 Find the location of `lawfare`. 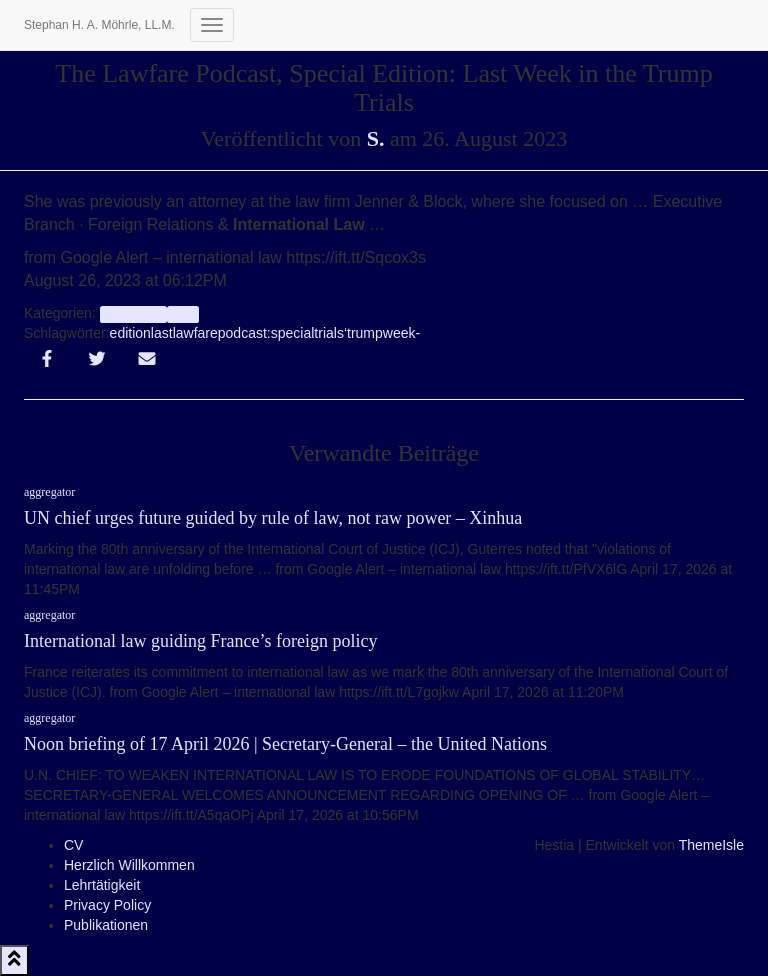

lawfare is located at coordinates (195, 333).